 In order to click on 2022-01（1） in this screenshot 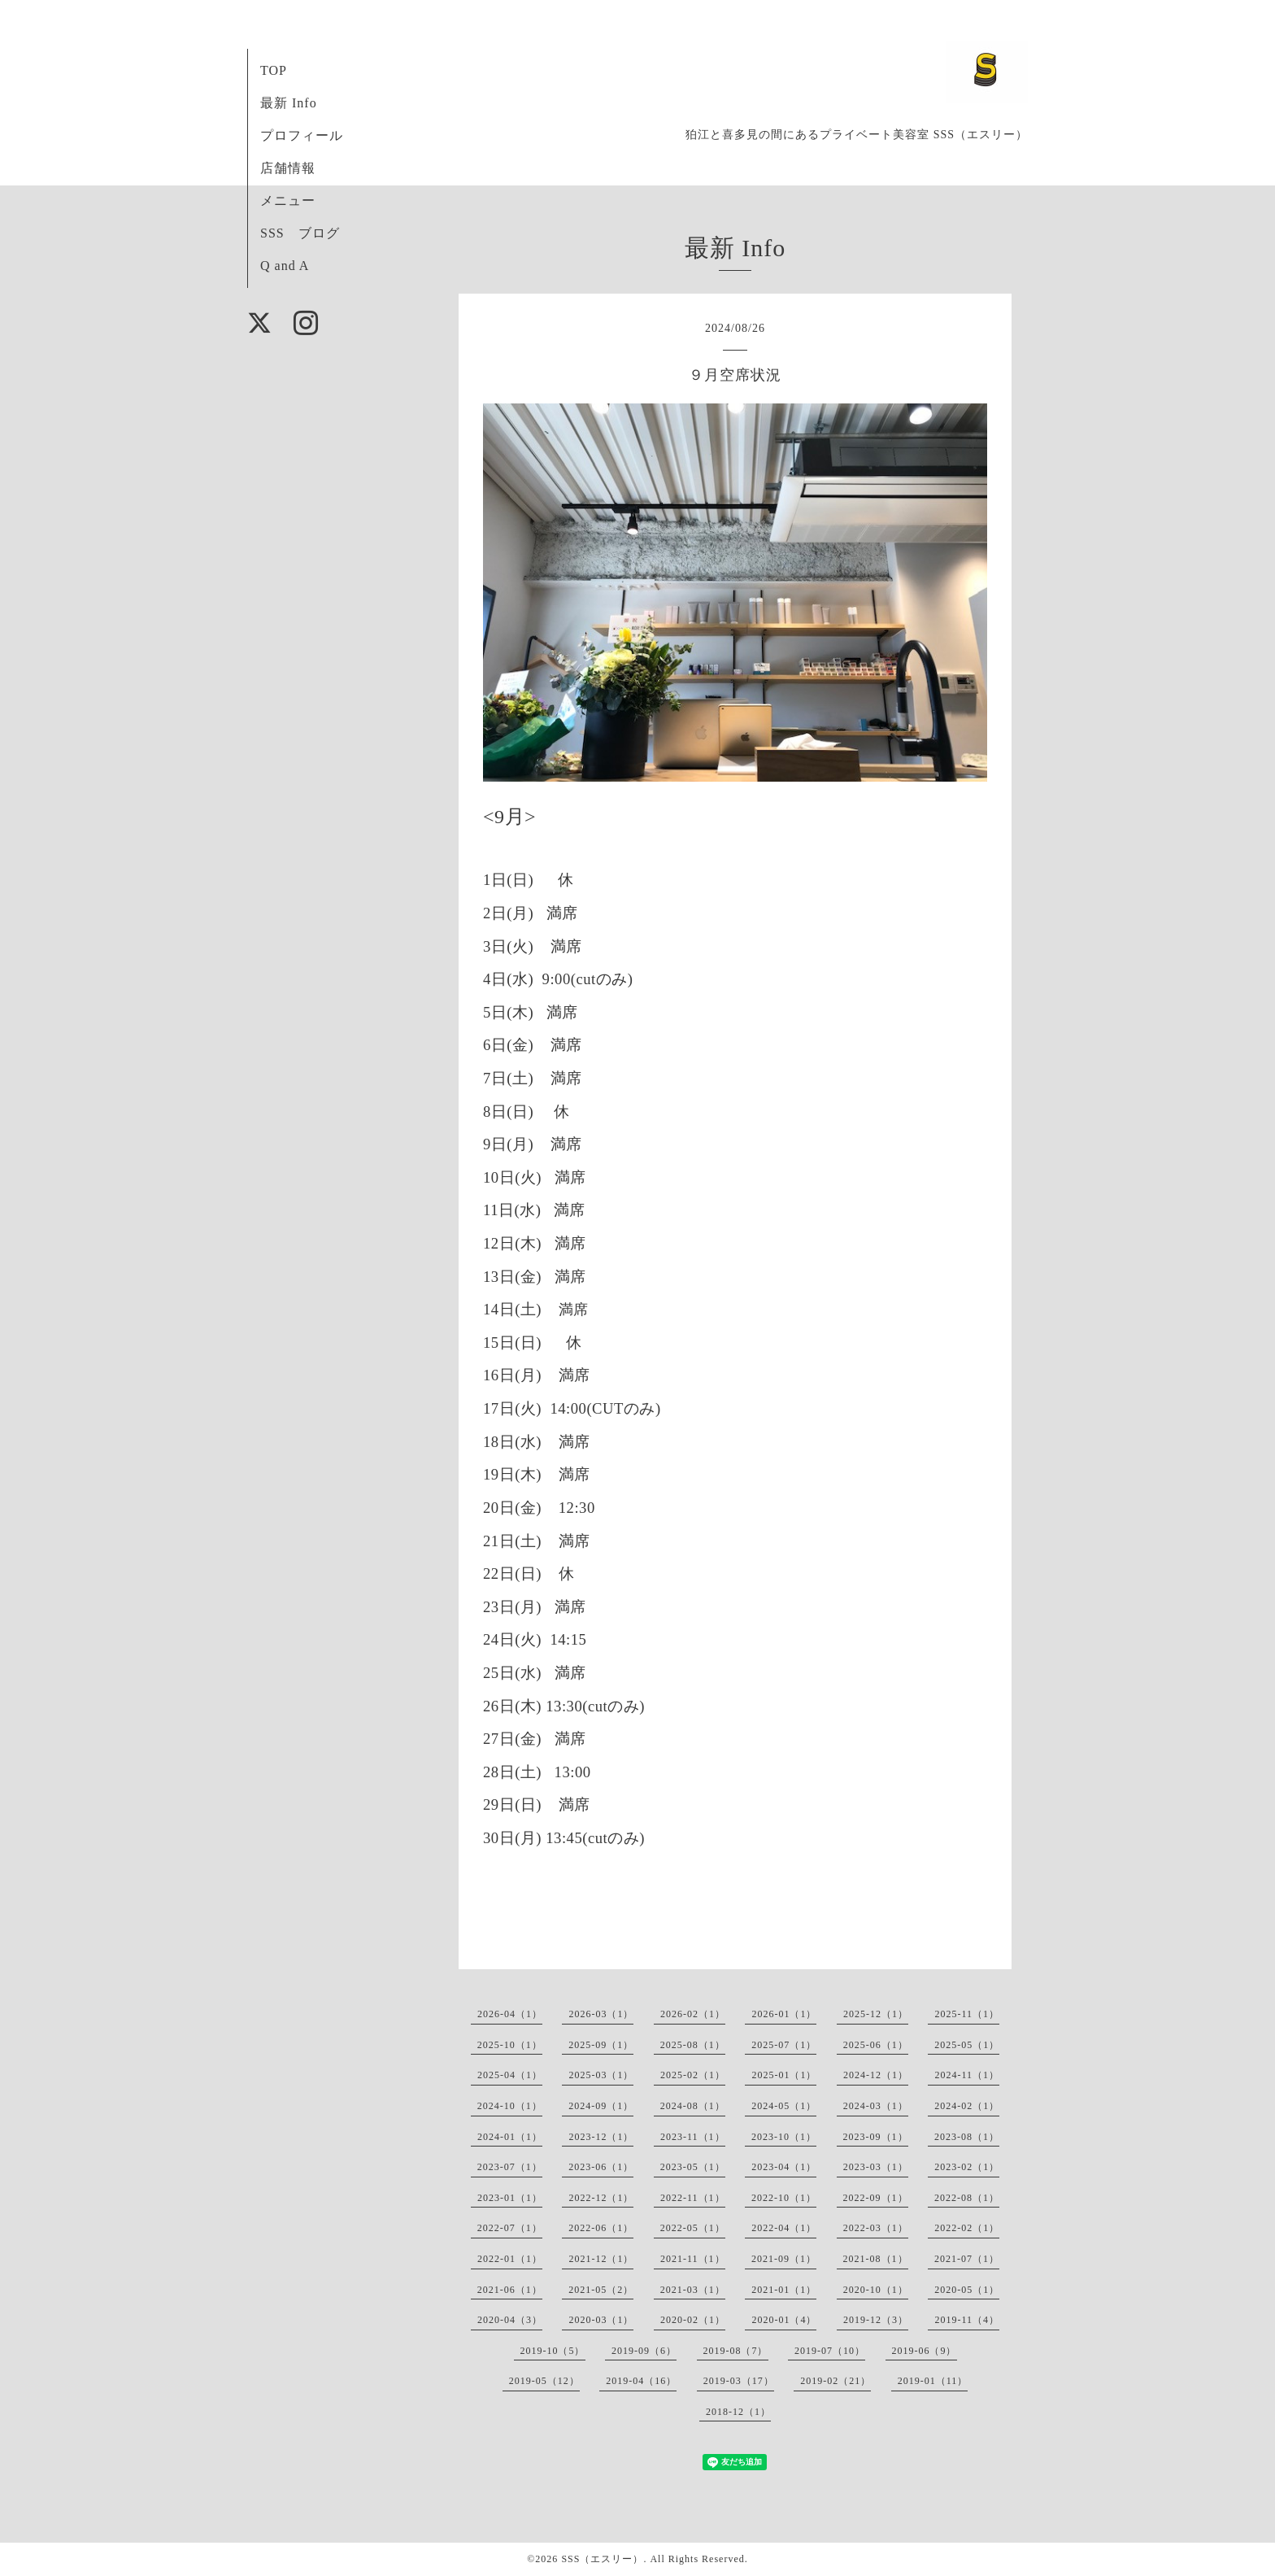, I will do `click(509, 2258)`.